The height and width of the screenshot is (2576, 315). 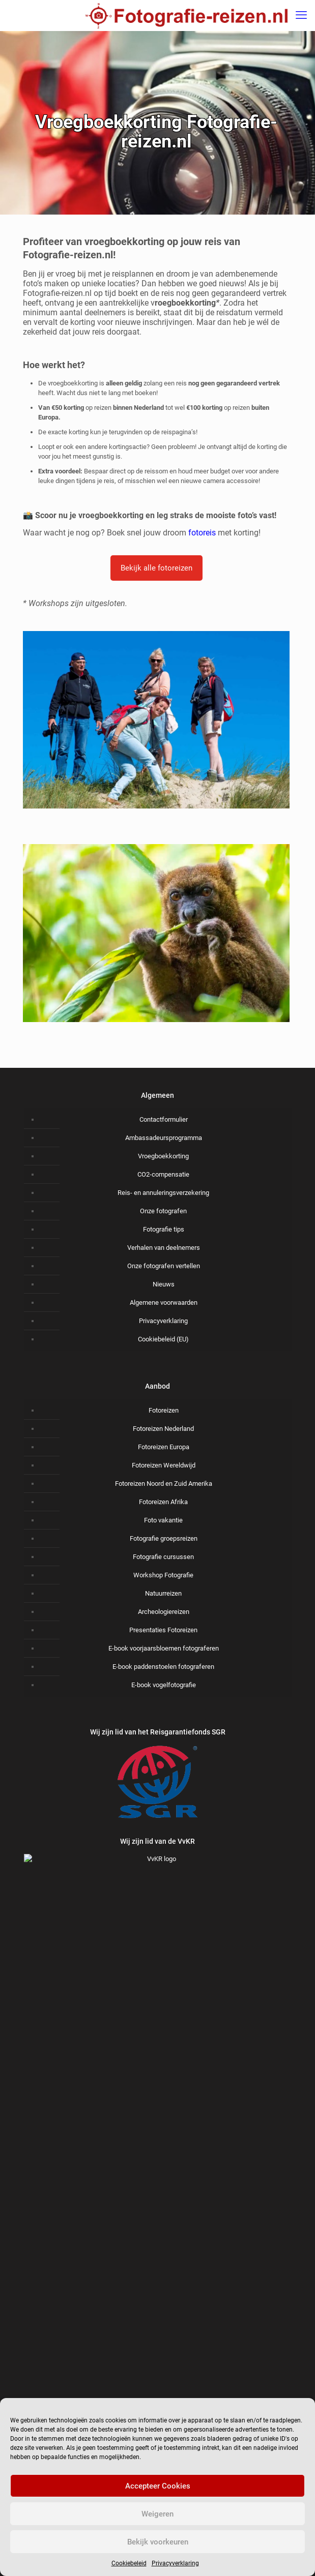 What do you see at coordinates (163, 1648) in the screenshot?
I see `E-book voorjaarsbloemen fotograferen` at bounding box center [163, 1648].